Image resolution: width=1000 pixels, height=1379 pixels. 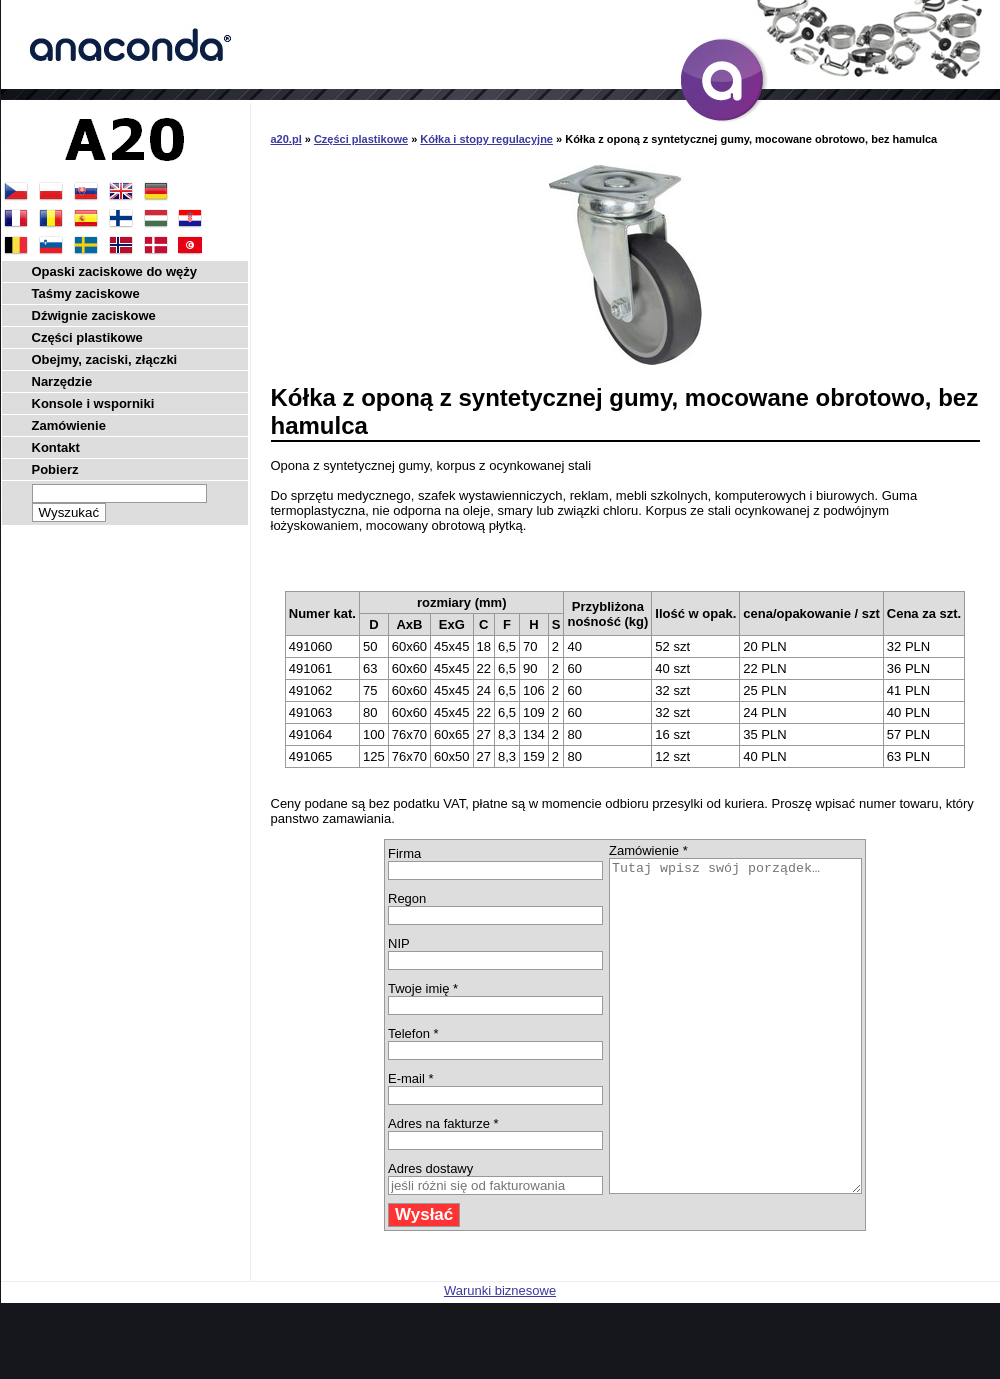 I want to click on Zamówienie, so click(x=69, y=425).